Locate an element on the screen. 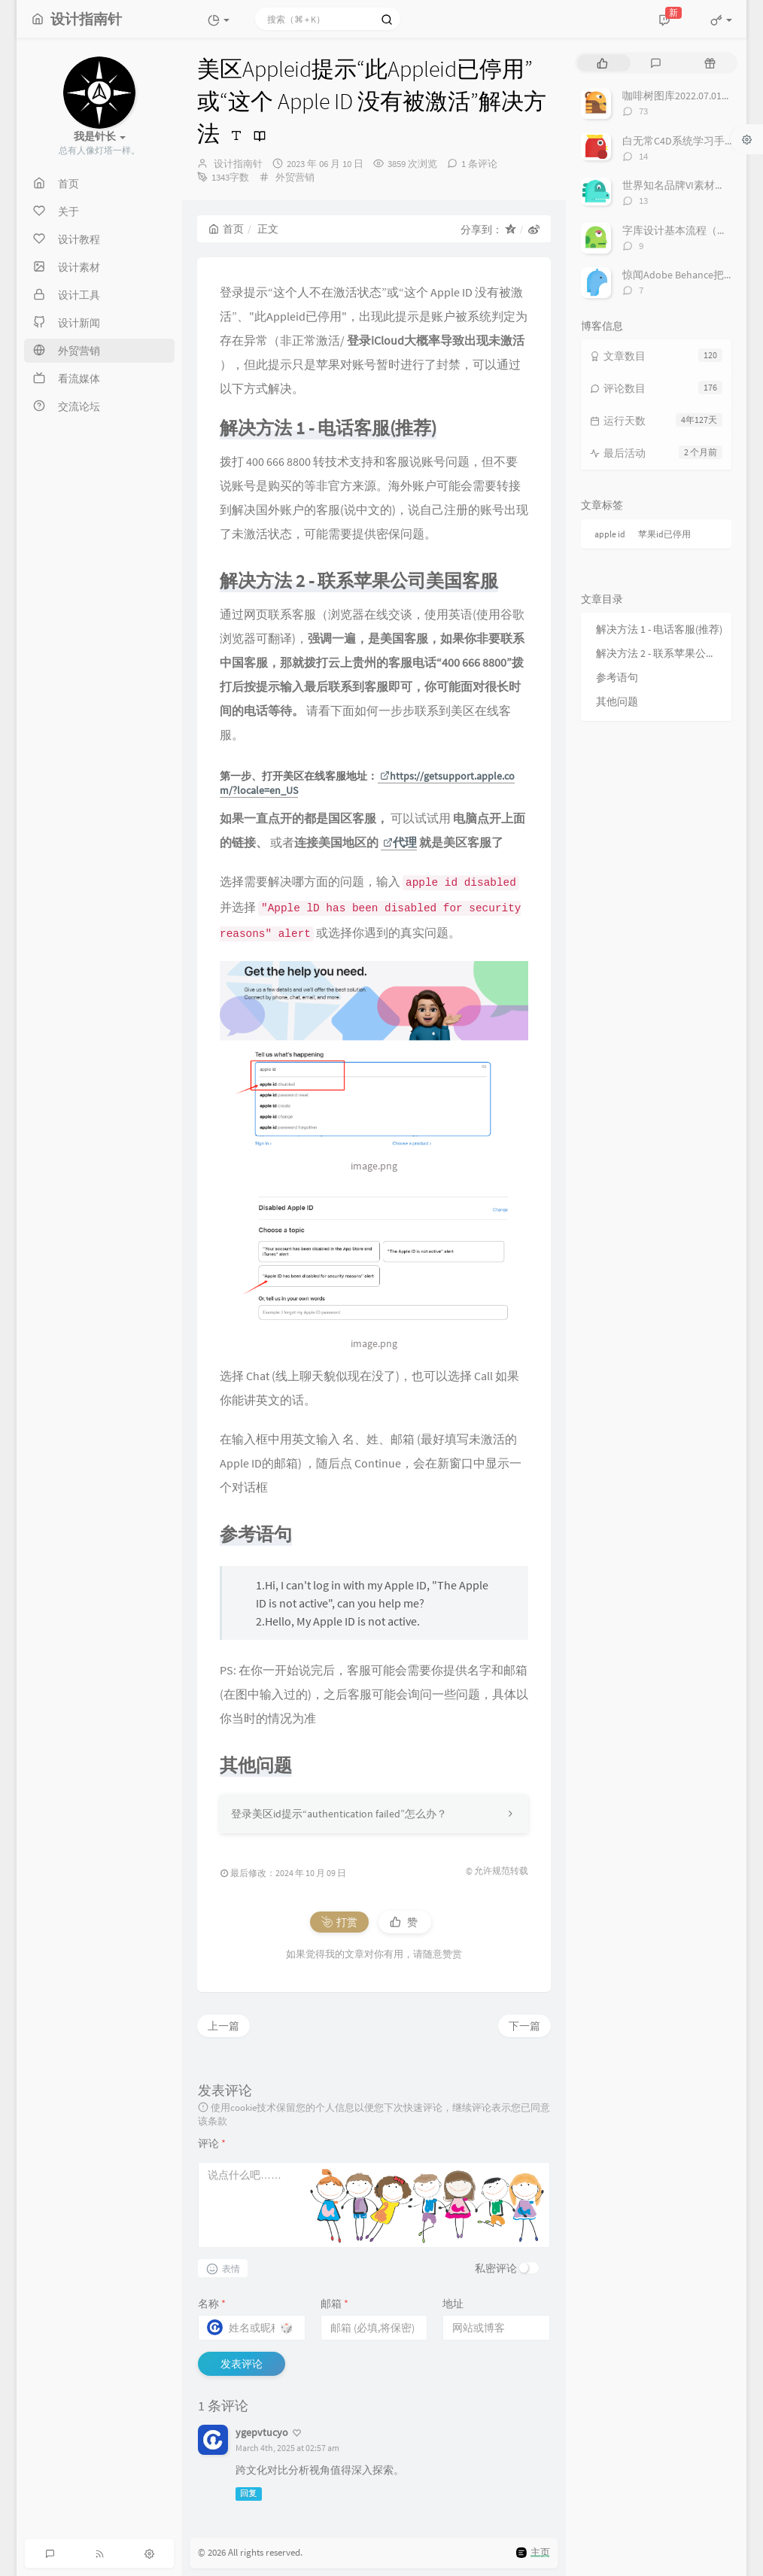 Image resolution: width=763 pixels, height=2576 pixels. 设计指南针 is located at coordinates (238, 163).